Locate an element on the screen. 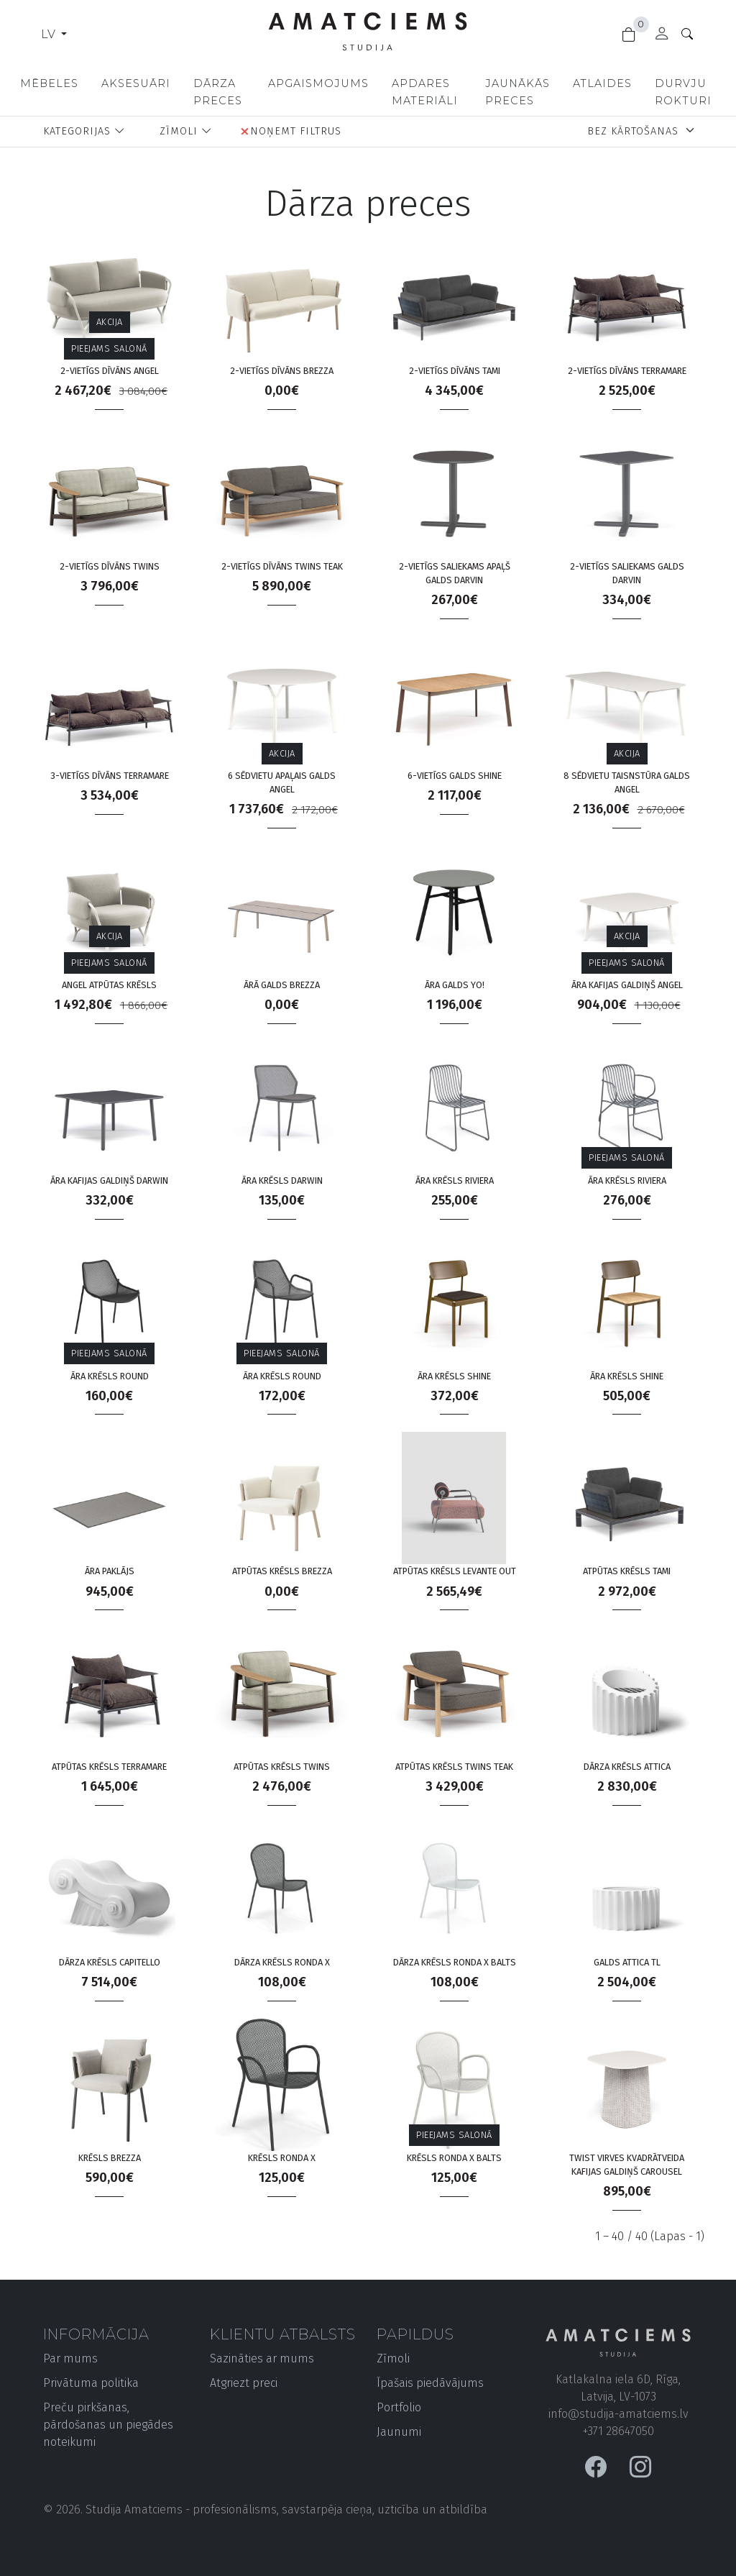 The image size is (736, 2576). Mēbeles is located at coordinates (49, 83).